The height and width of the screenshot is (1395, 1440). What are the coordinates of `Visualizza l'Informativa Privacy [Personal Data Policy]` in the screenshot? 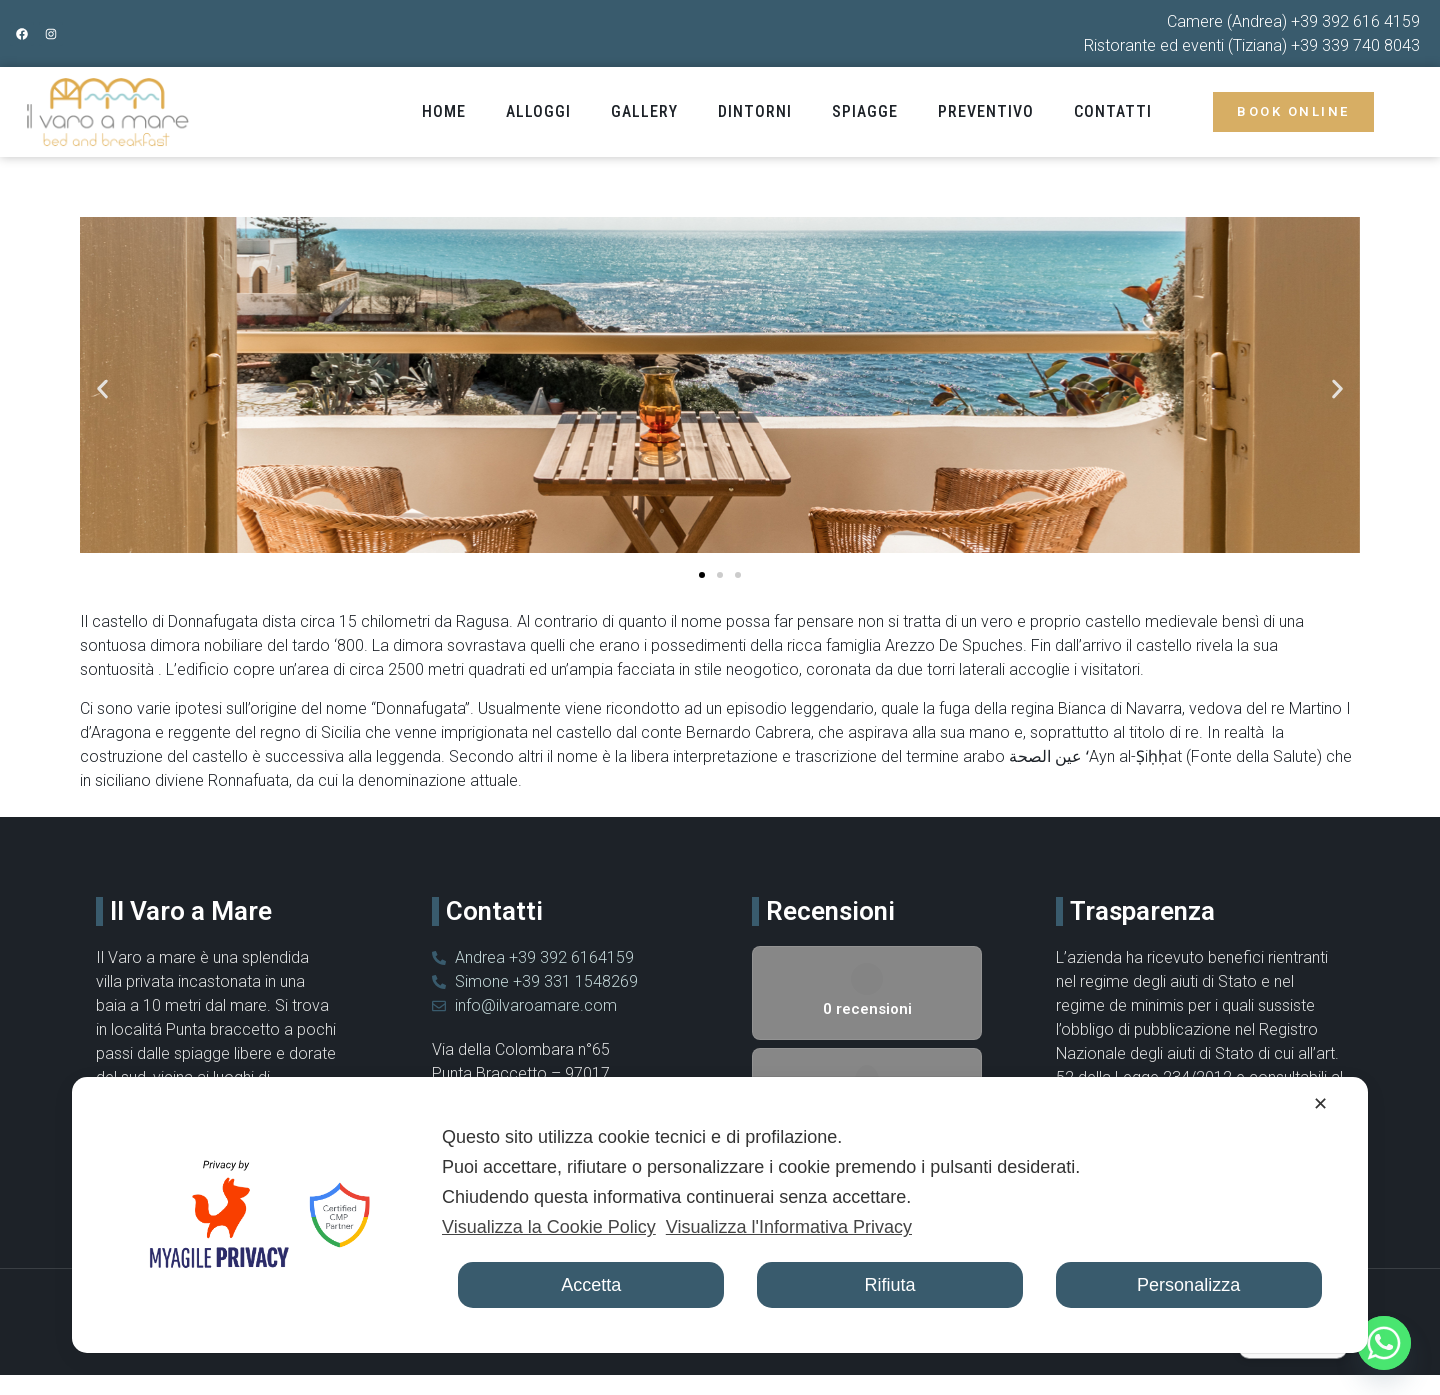 It's located at (789, 1227).